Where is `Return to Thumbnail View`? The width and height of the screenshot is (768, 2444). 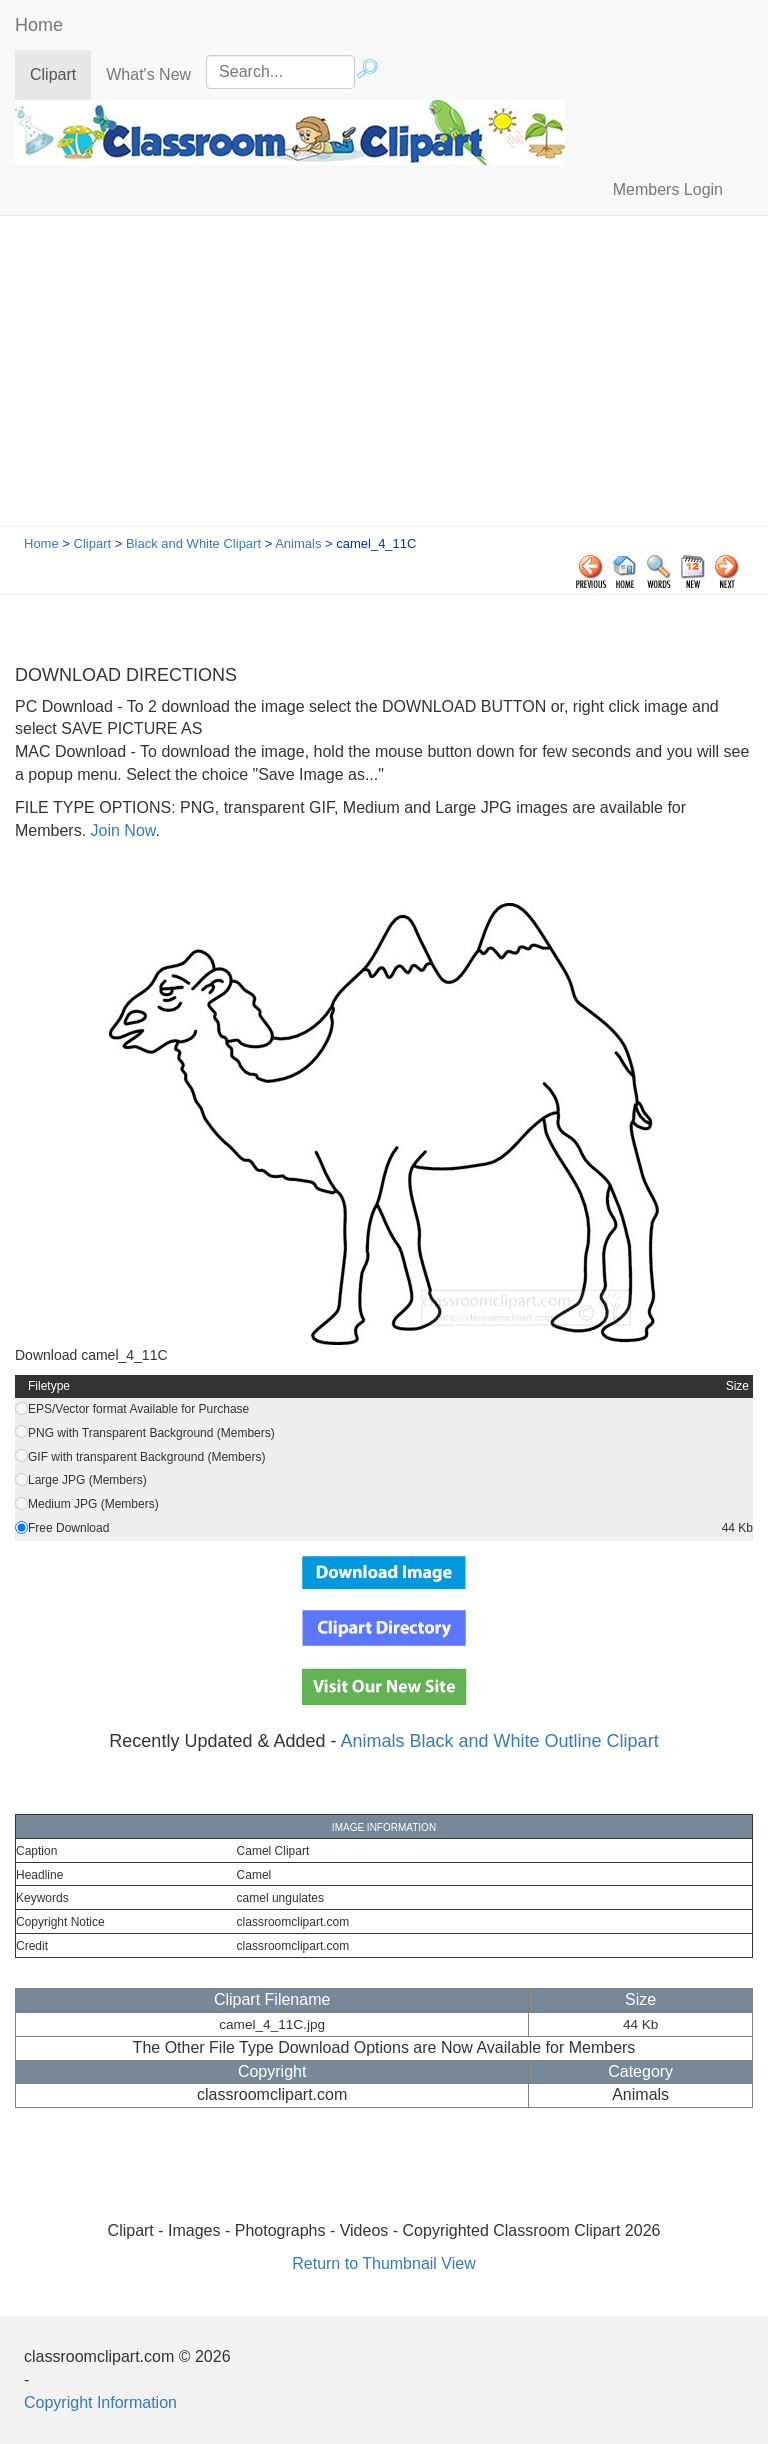
Return to Thumbnail View is located at coordinates (384, 2263).